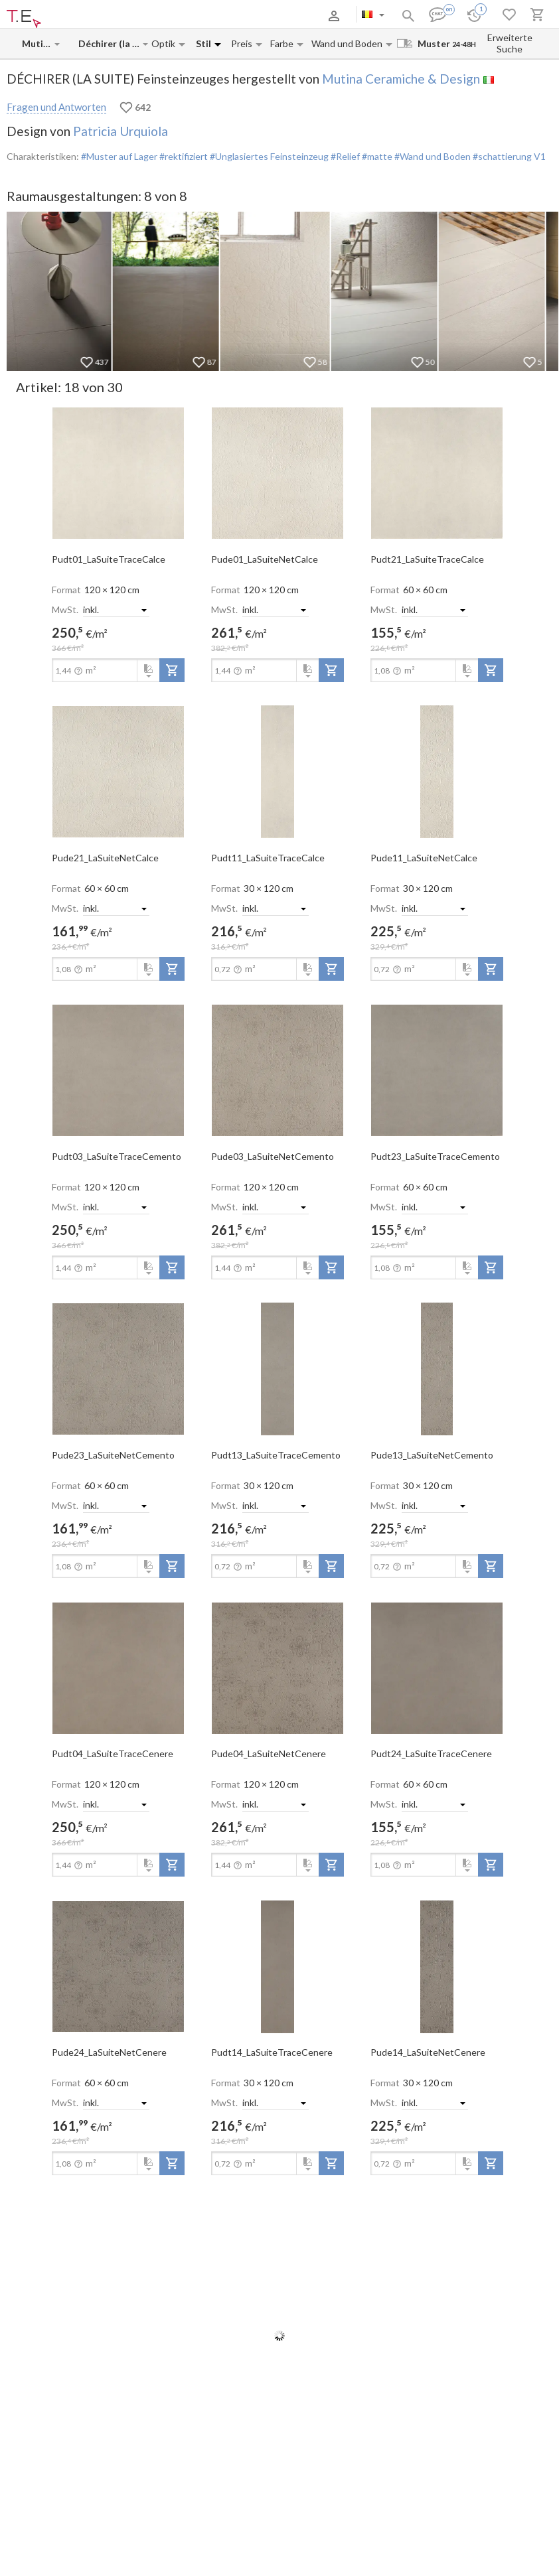 This screenshot has height=2576, width=559. I want to click on #Wand und Boden, so click(431, 156).